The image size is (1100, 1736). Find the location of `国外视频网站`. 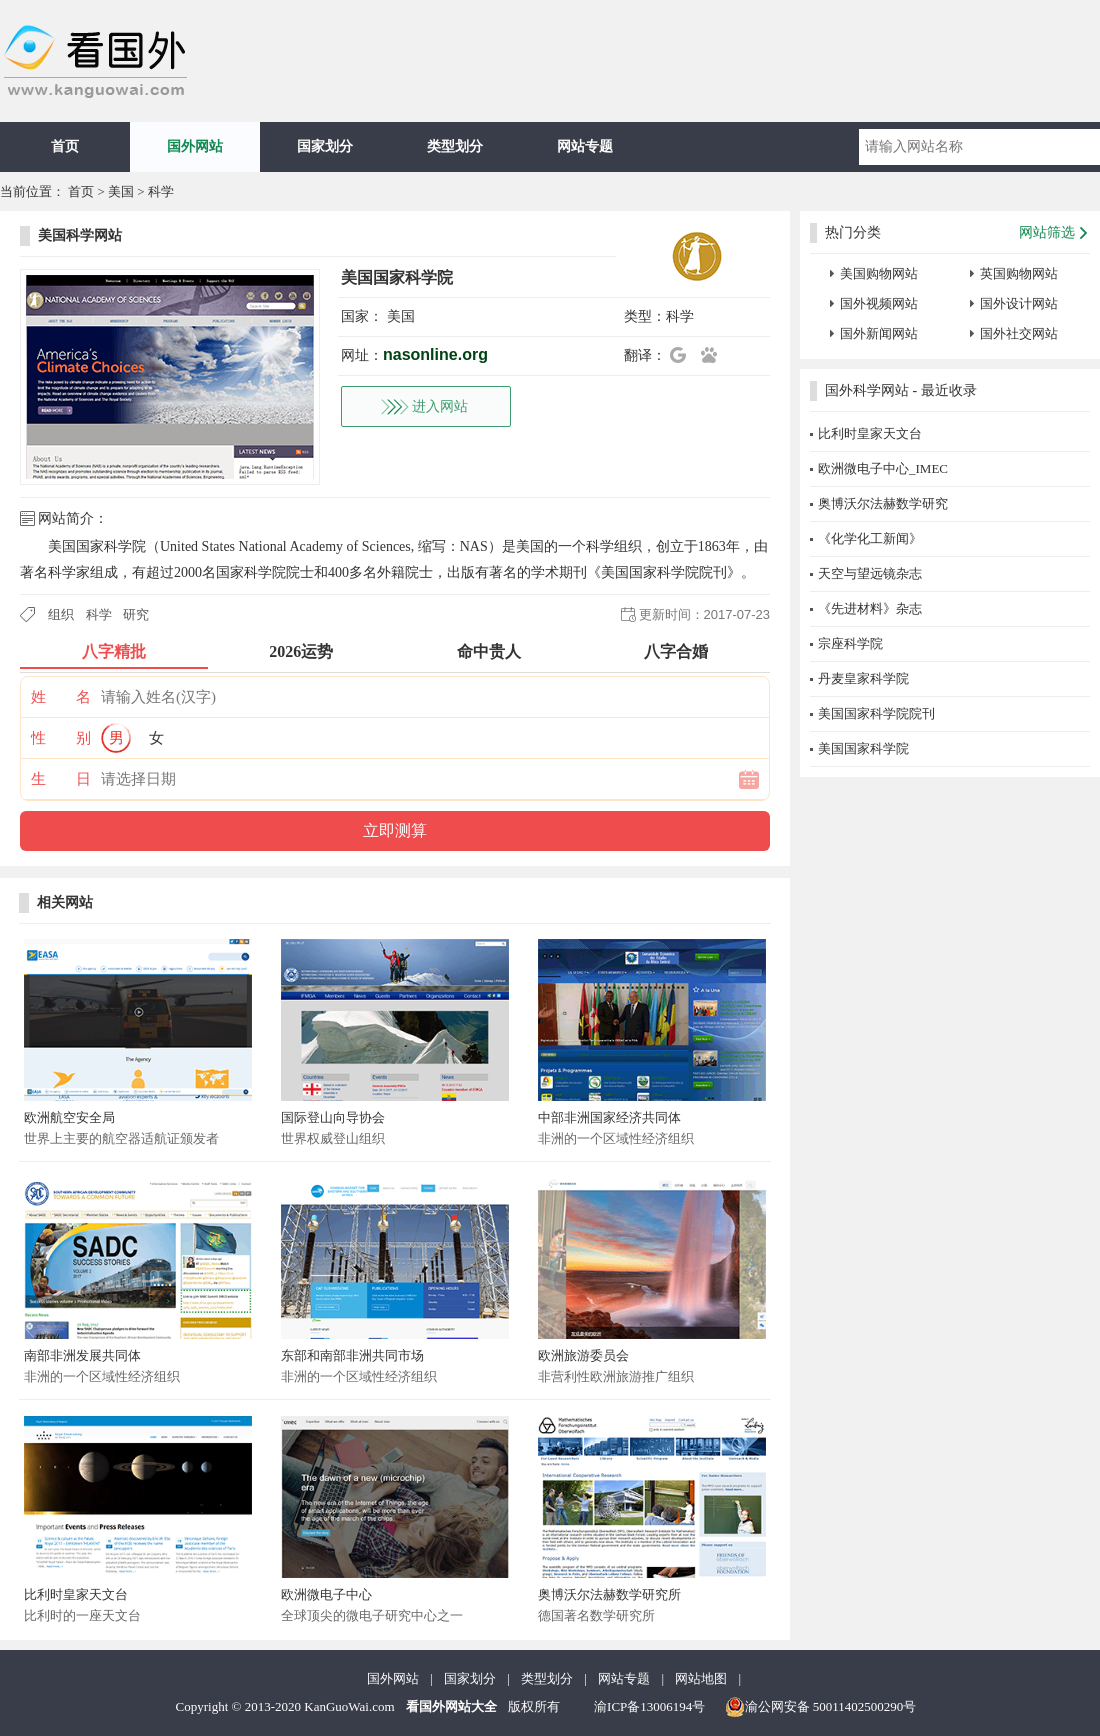

国外视频网站 is located at coordinates (879, 303).